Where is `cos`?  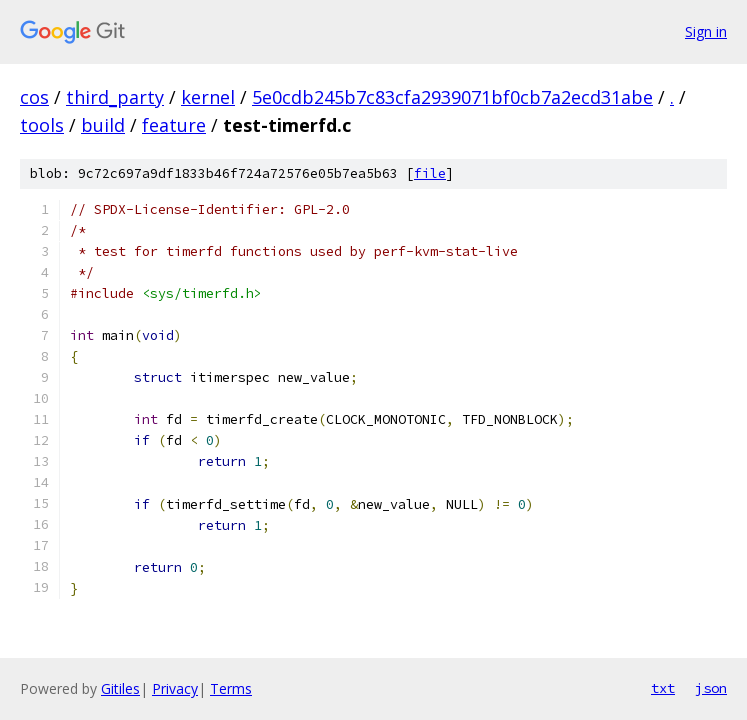 cos is located at coordinates (34, 97).